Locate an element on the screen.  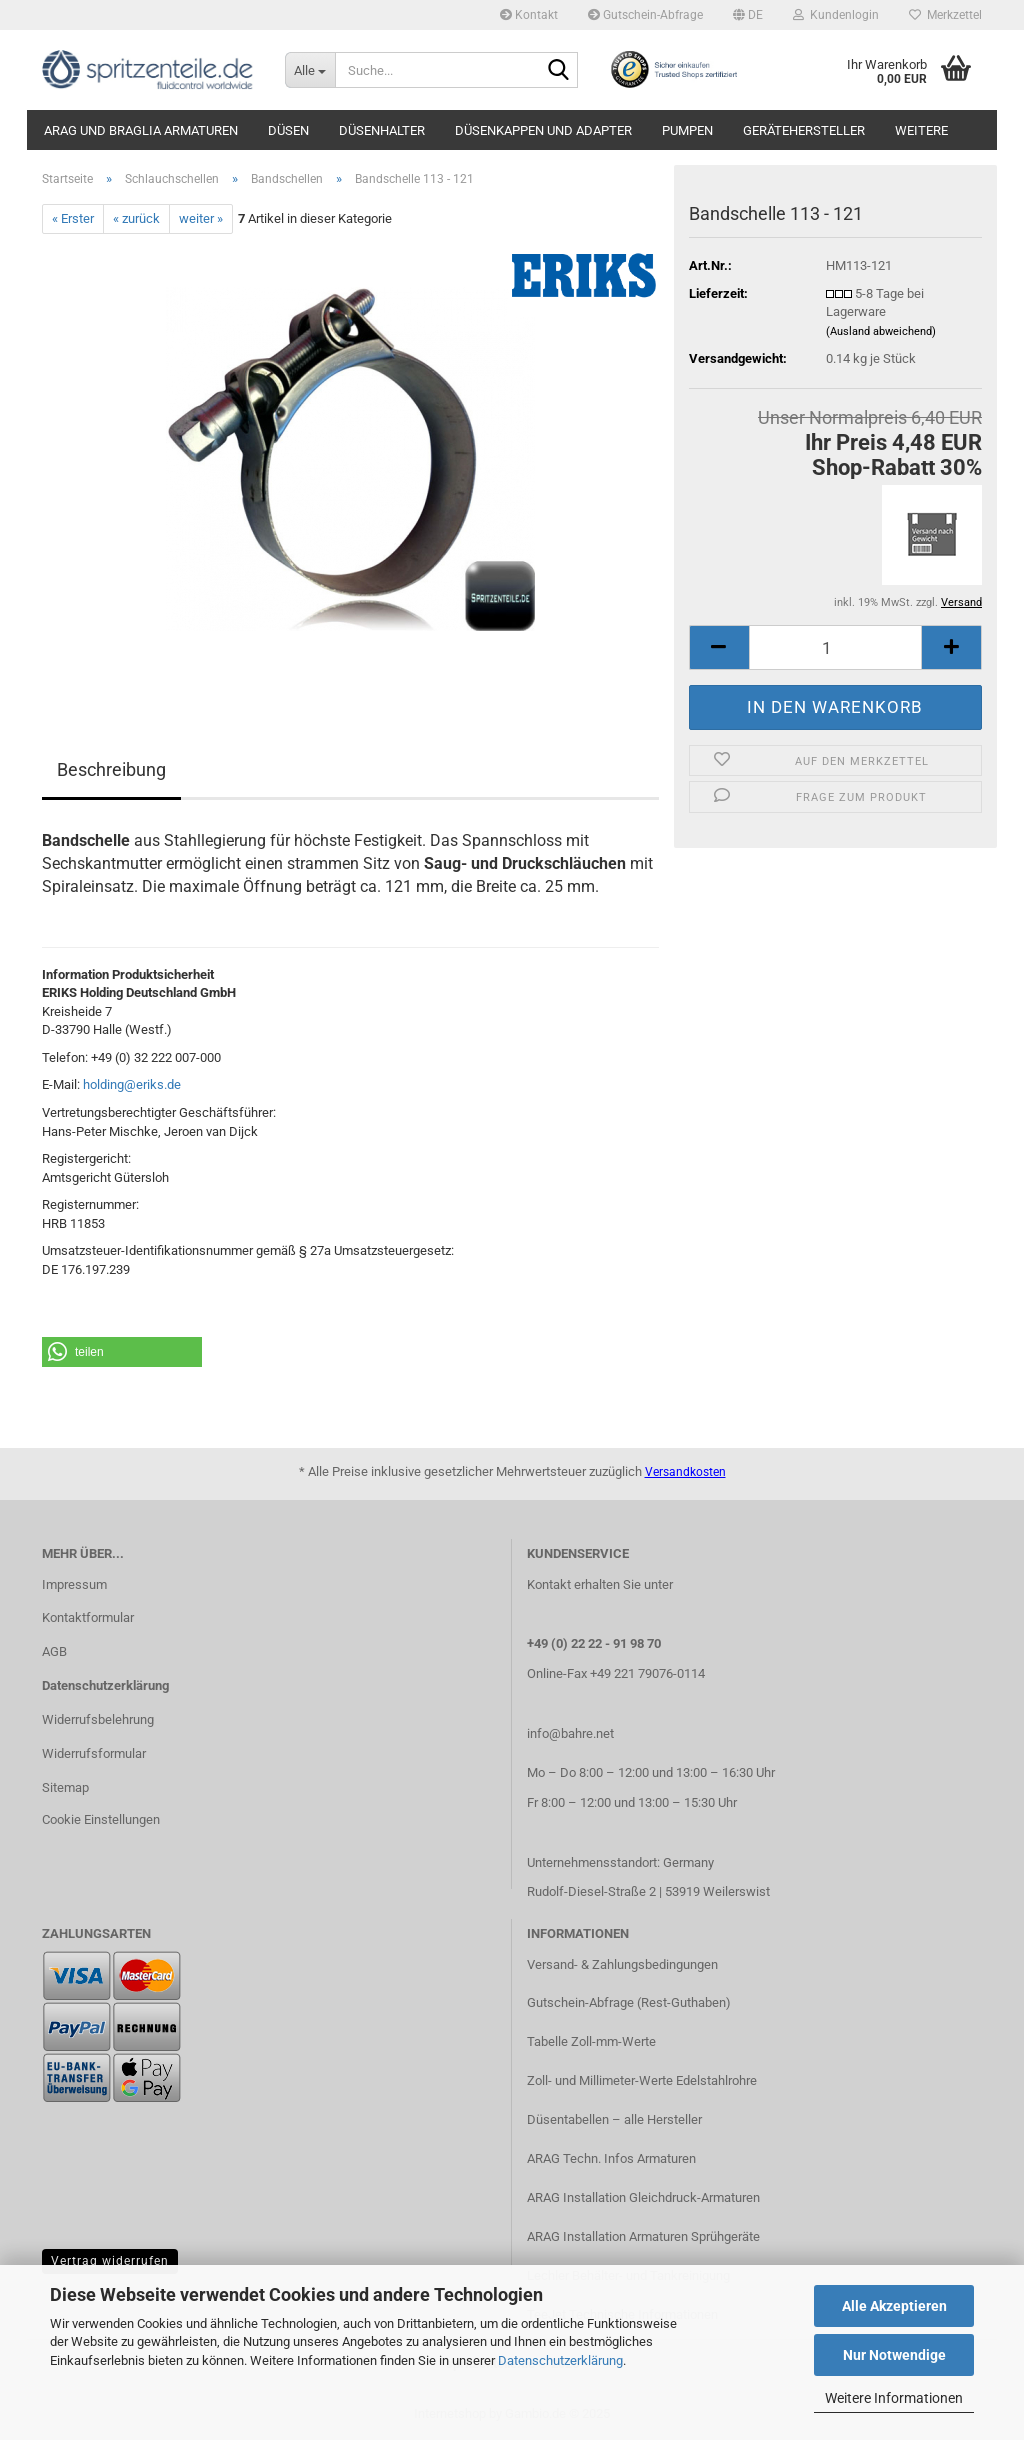
Vertrag widerrufen is located at coordinates (110, 2261).